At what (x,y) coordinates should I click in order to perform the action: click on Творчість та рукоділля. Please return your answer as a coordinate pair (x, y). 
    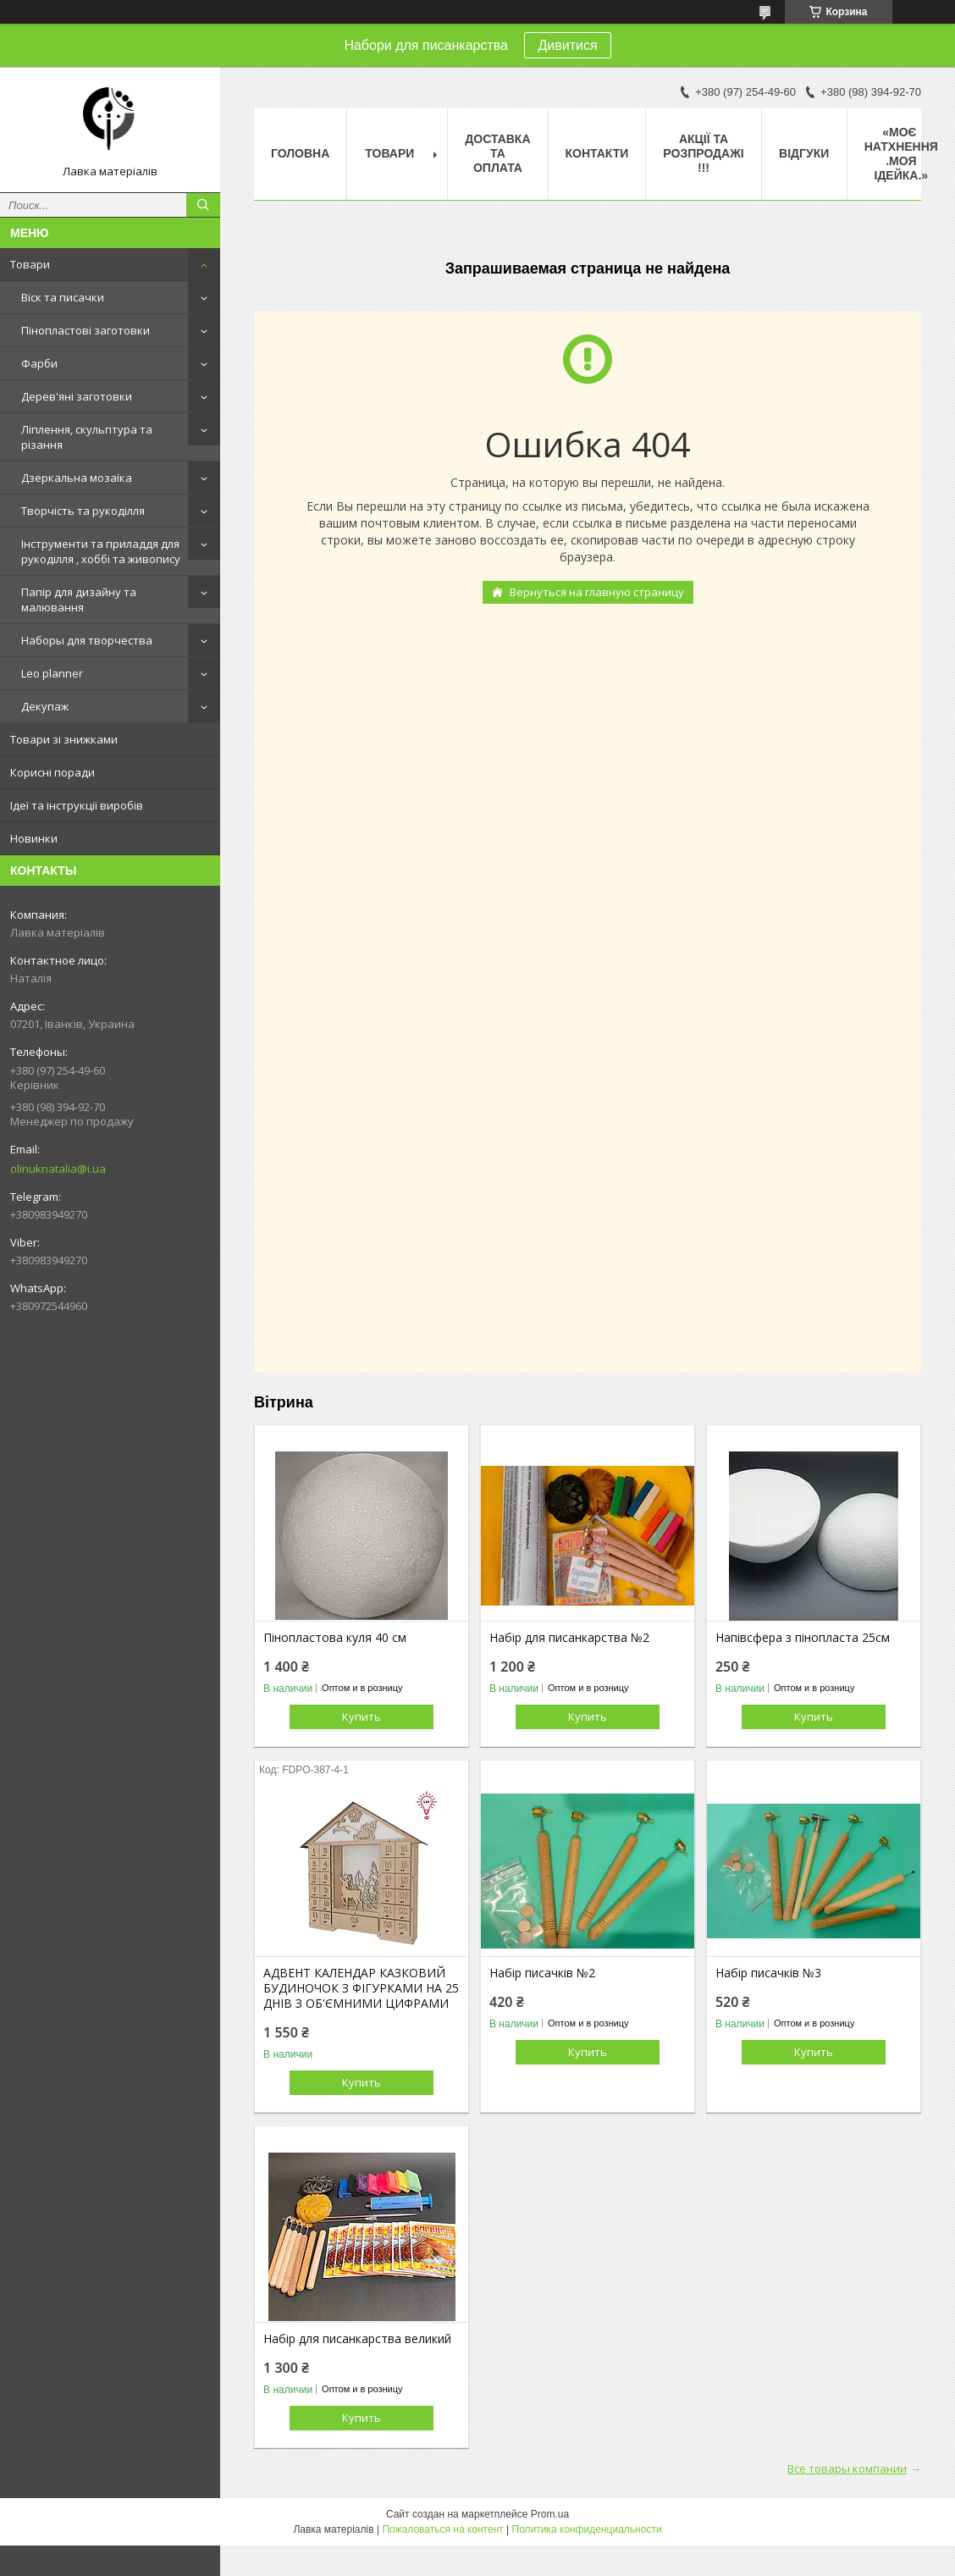
    Looking at the image, I should click on (83, 510).